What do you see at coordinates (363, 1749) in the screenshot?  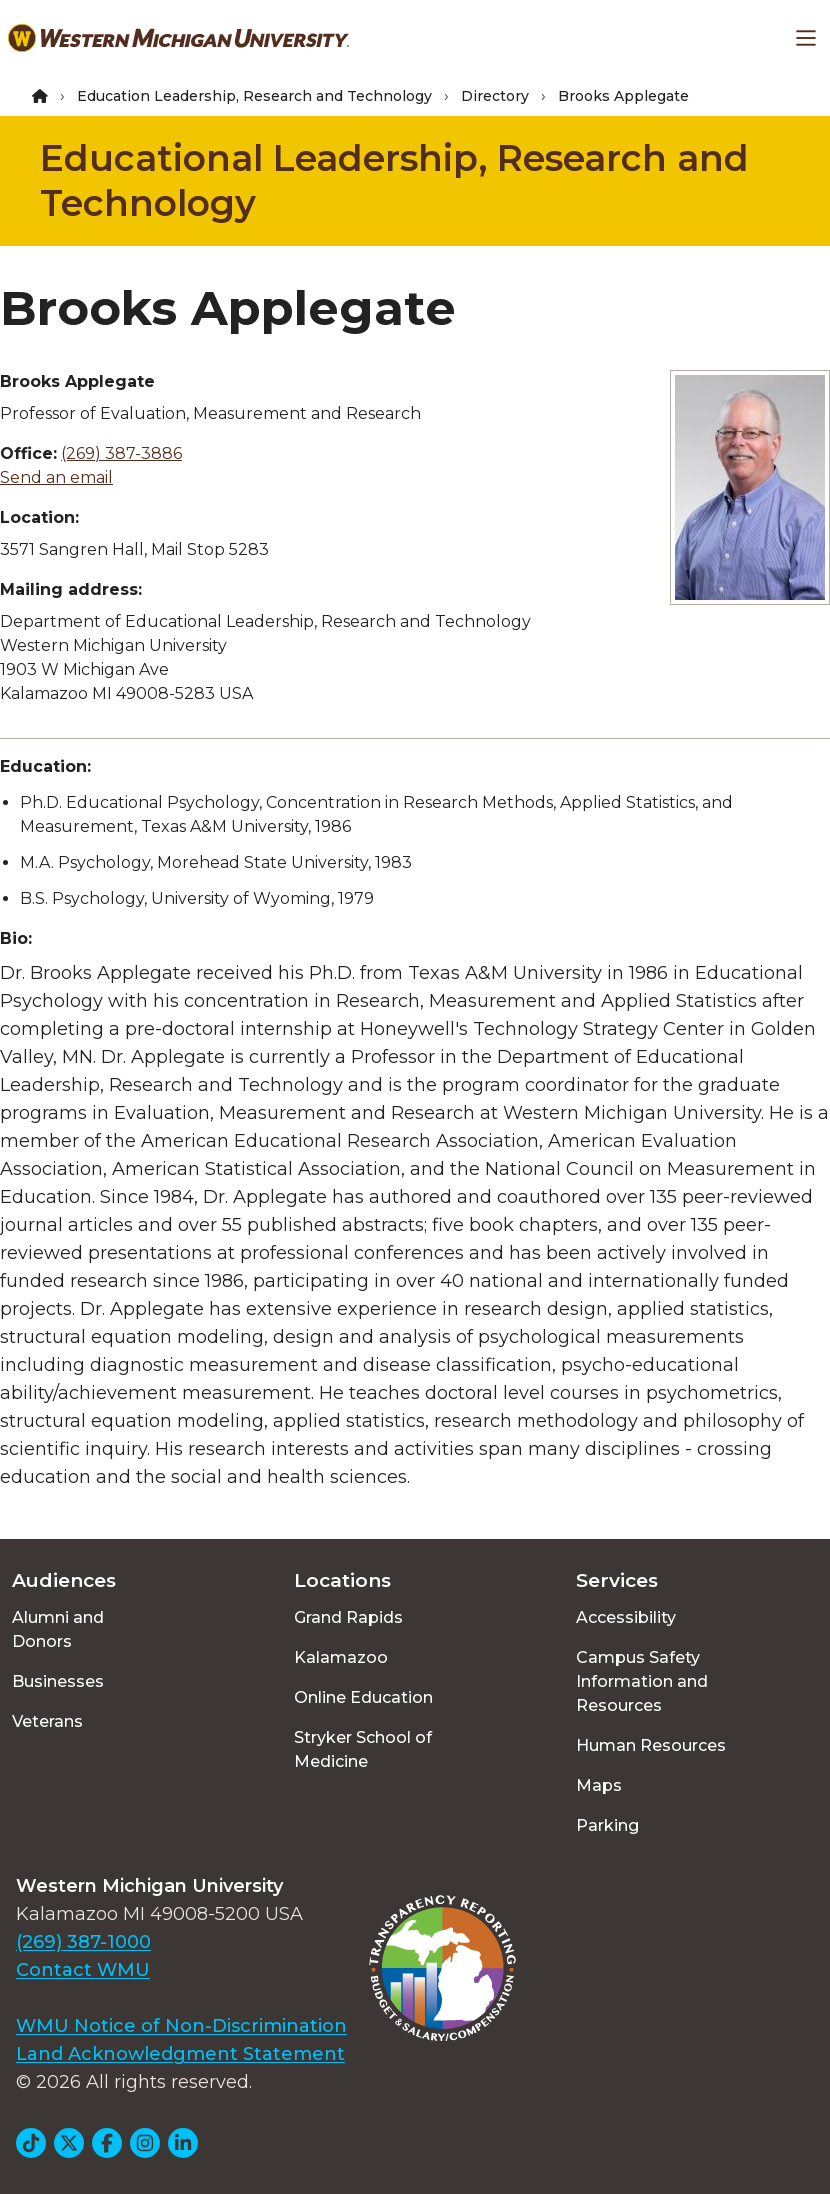 I see `Stryker School of Medicine` at bounding box center [363, 1749].